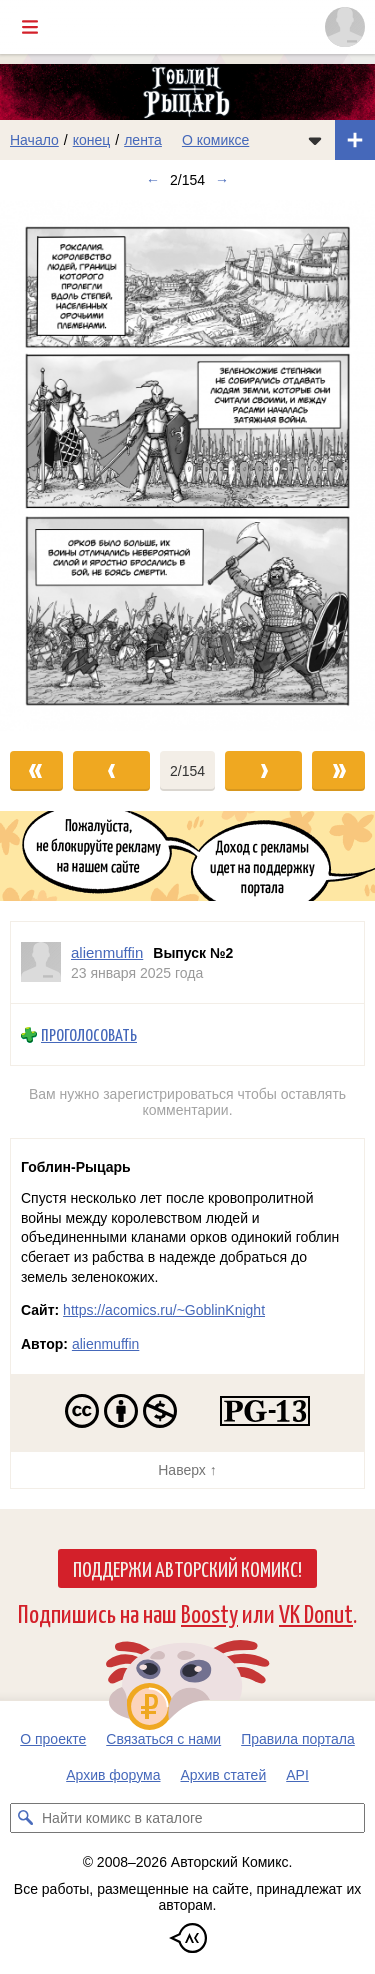  Describe the element at coordinates (25, 1818) in the screenshot. I see `[Искать комикс в каталоге]` at that location.